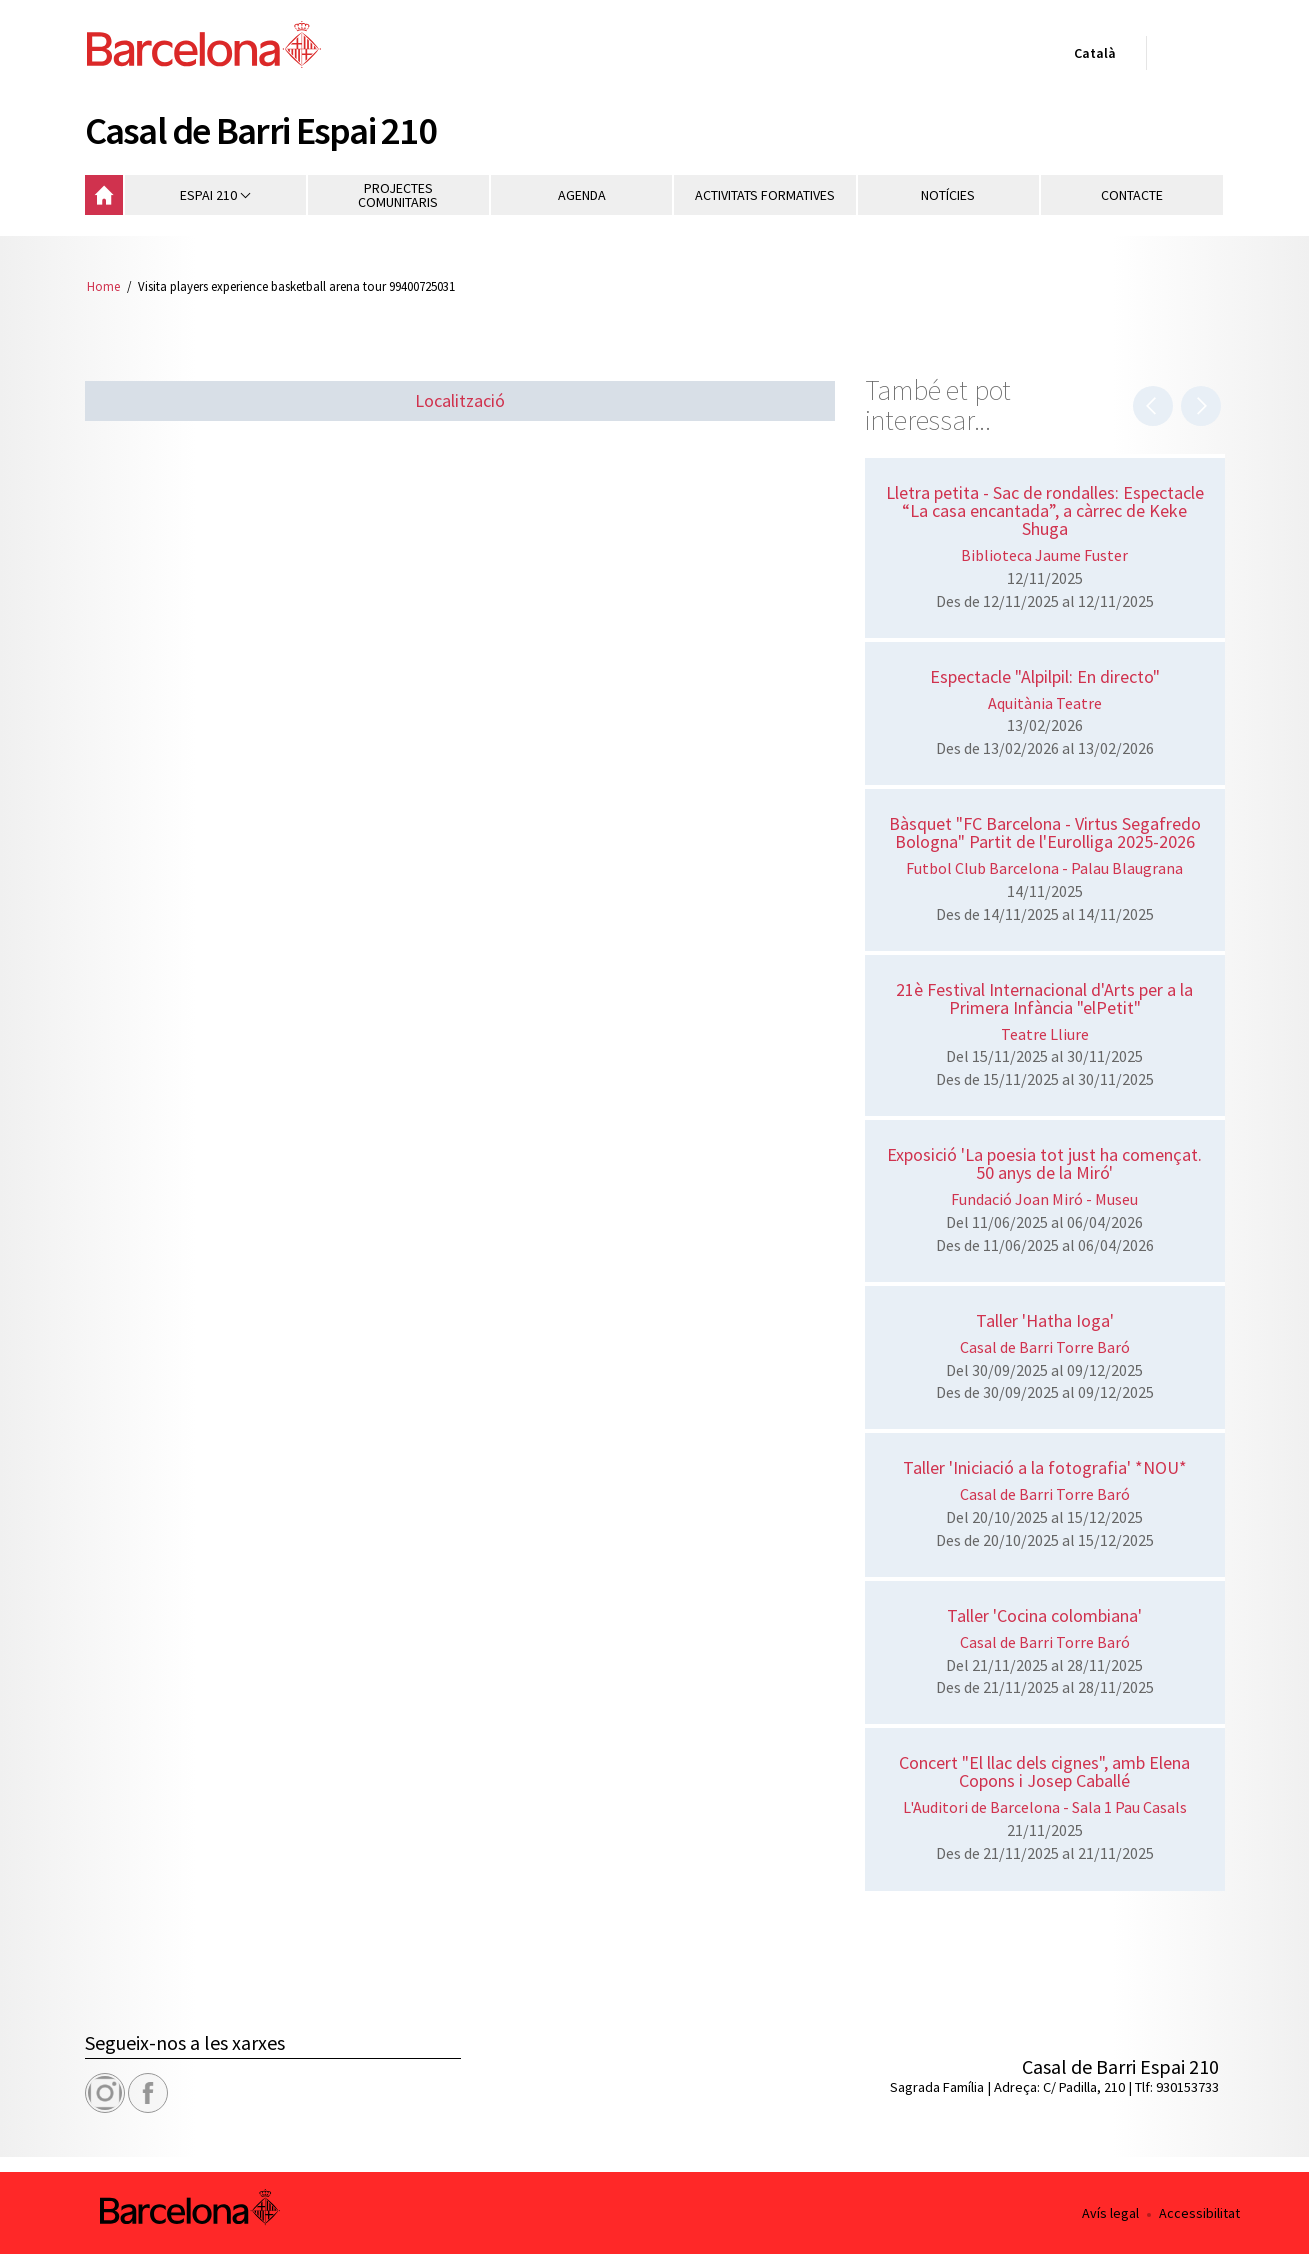 The width and height of the screenshot is (1309, 2254). What do you see at coordinates (1044, 868) in the screenshot?
I see `Futbol Club Barcelona - Palau Blaugrana` at bounding box center [1044, 868].